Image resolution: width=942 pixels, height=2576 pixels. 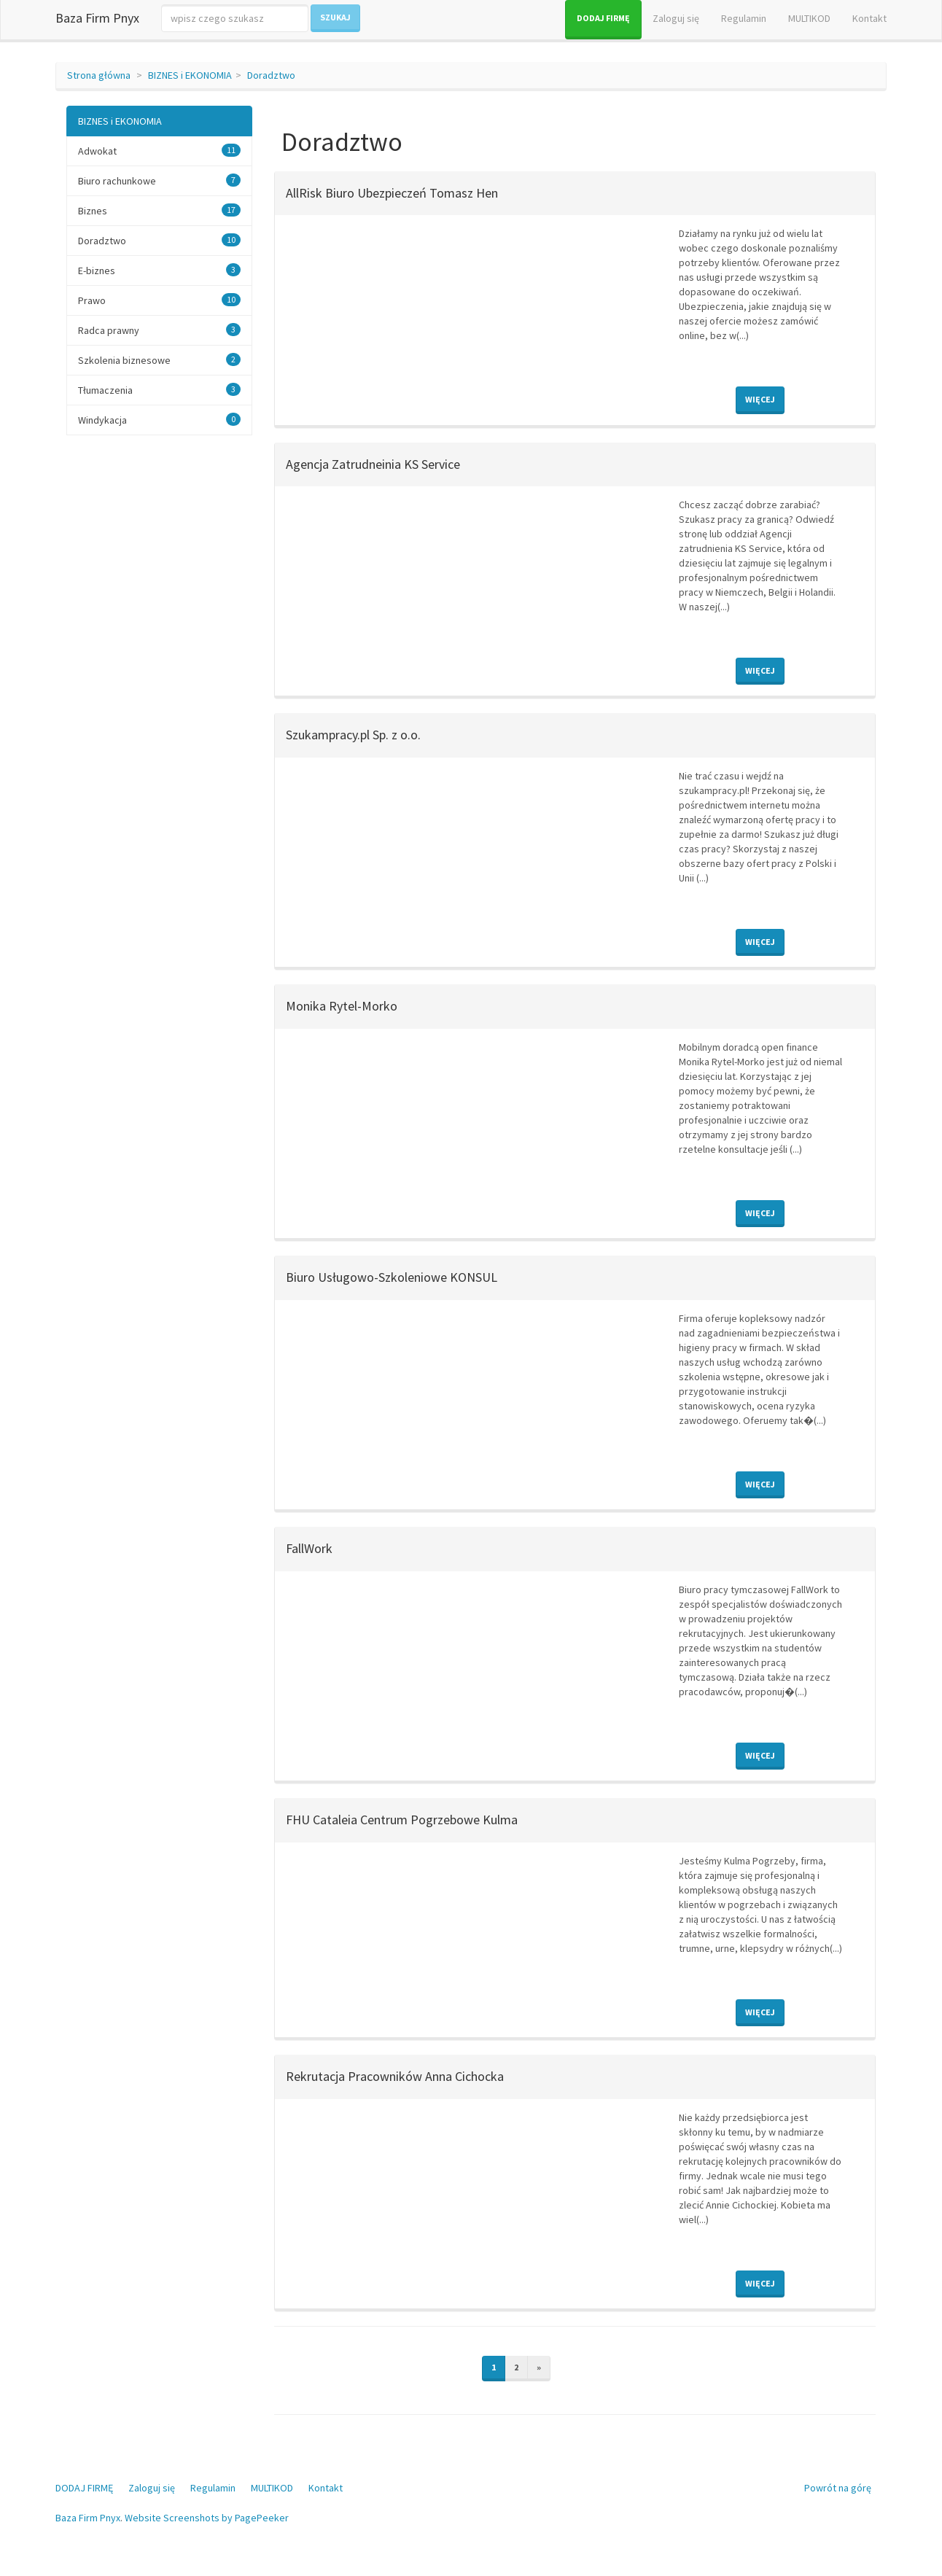 What do you see at coordinates (603, 17) in the screenshot?
I see `DODAJ FIRMĘ` at bounding box center [603, 17].